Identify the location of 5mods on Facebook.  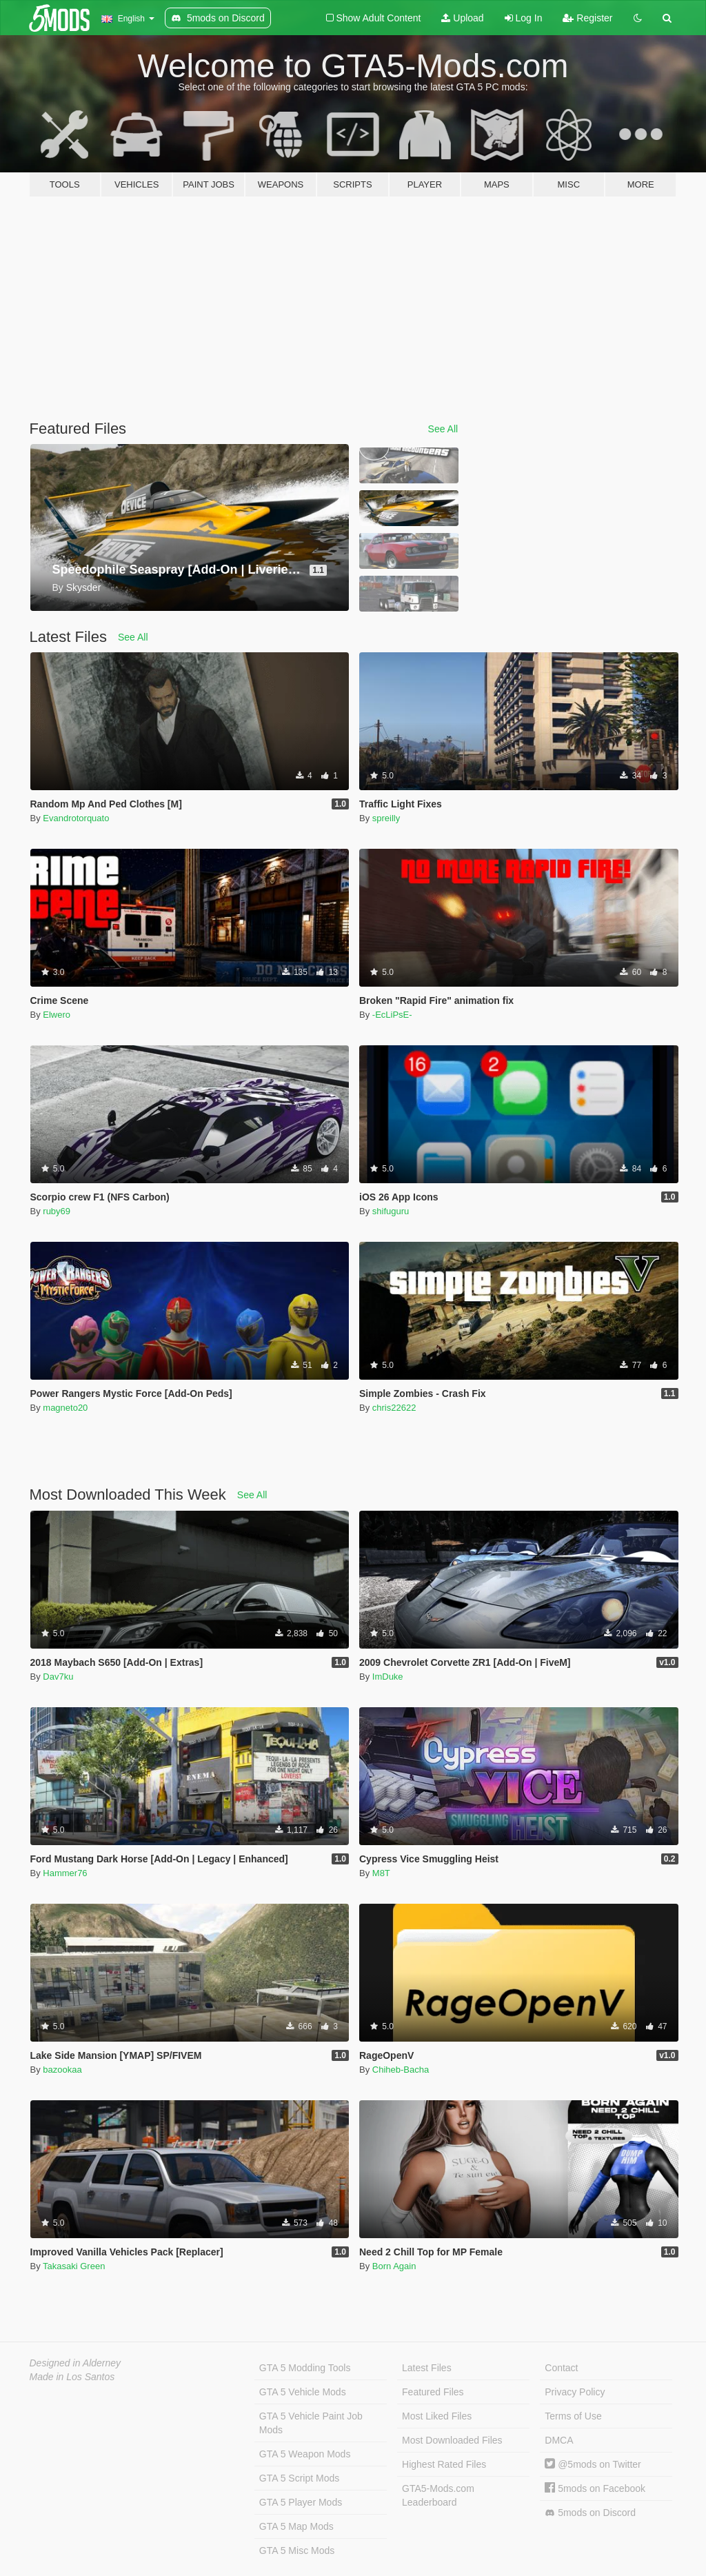
(595, 2488).